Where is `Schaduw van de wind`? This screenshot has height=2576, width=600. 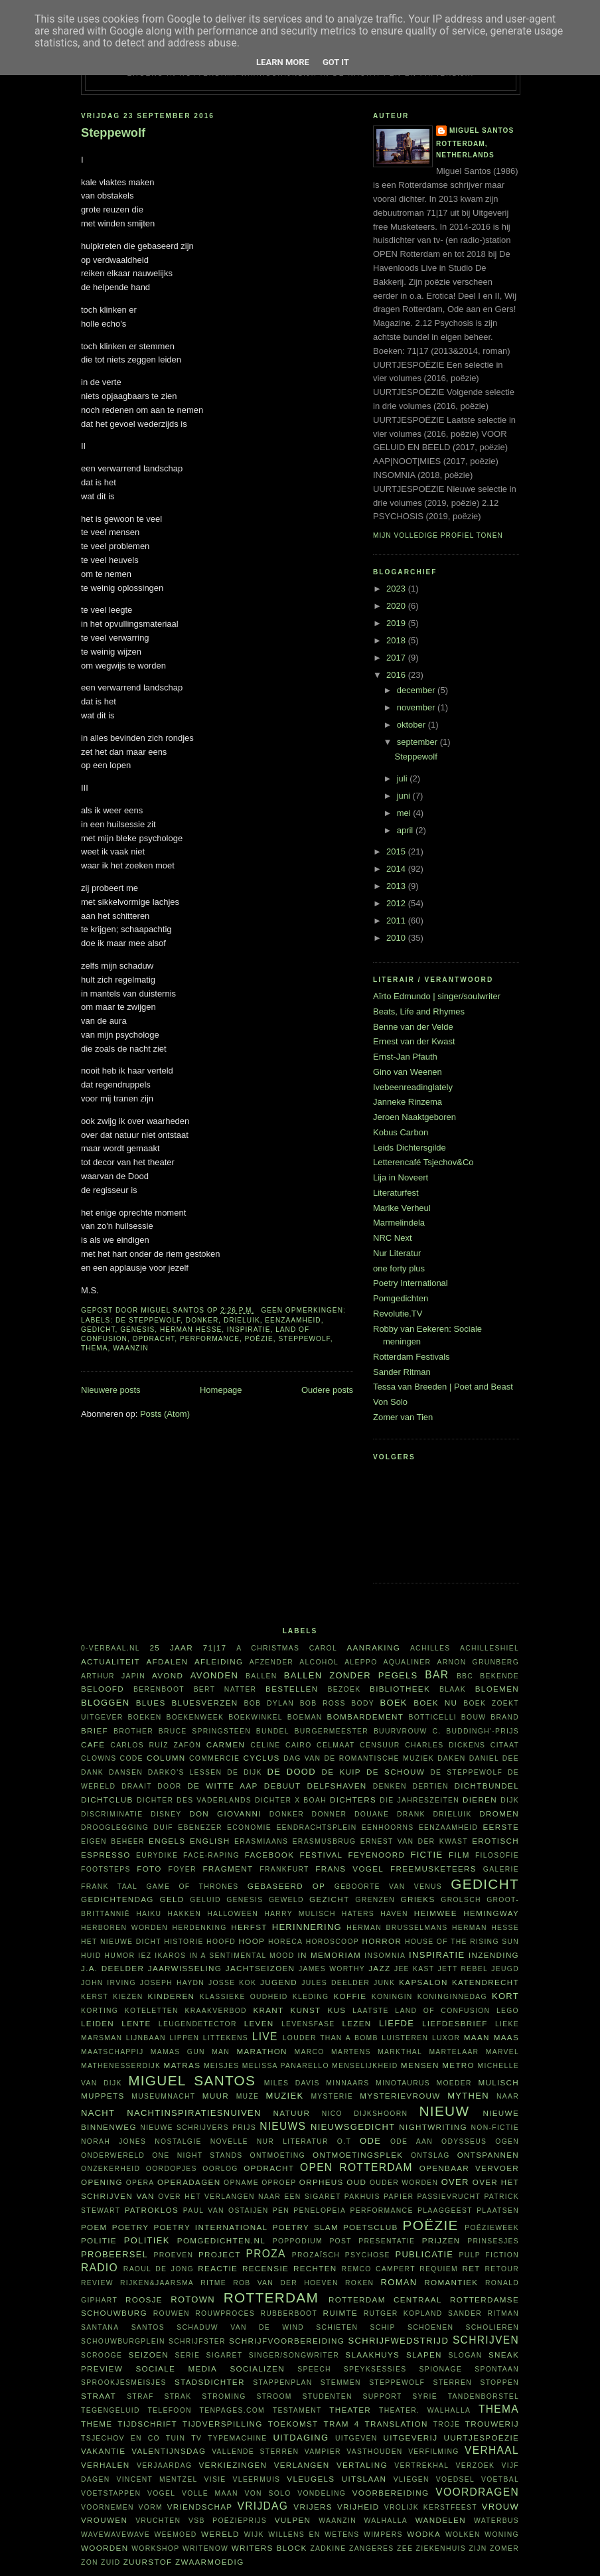
Schaduw van de wind is located at coordinates (240, 2327).